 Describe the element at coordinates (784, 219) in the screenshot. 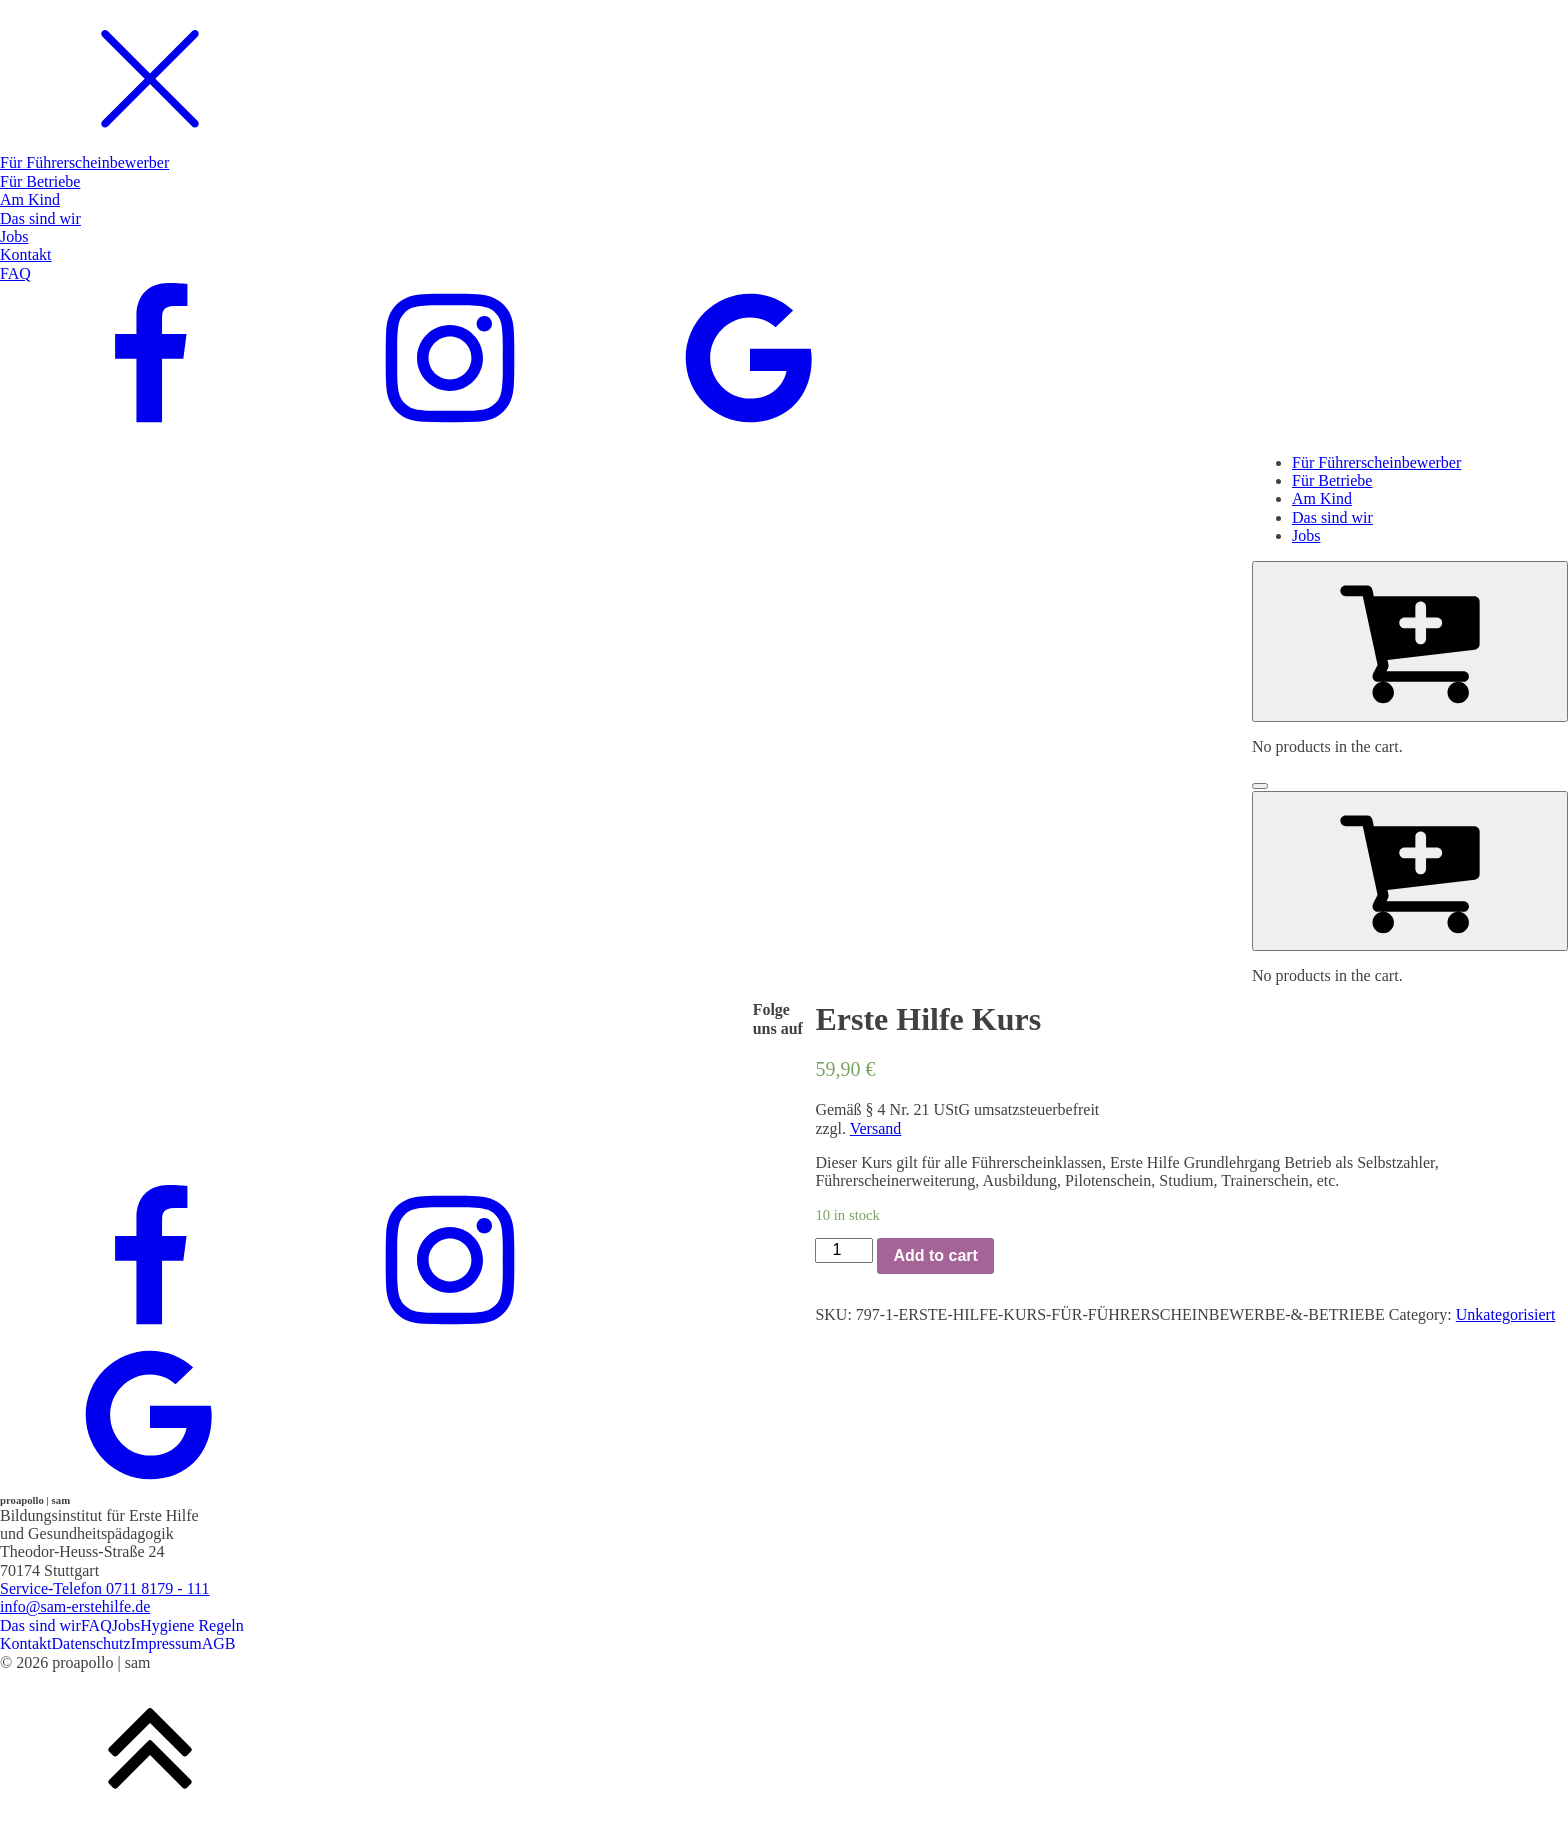

I see `[dialog]` at that location.